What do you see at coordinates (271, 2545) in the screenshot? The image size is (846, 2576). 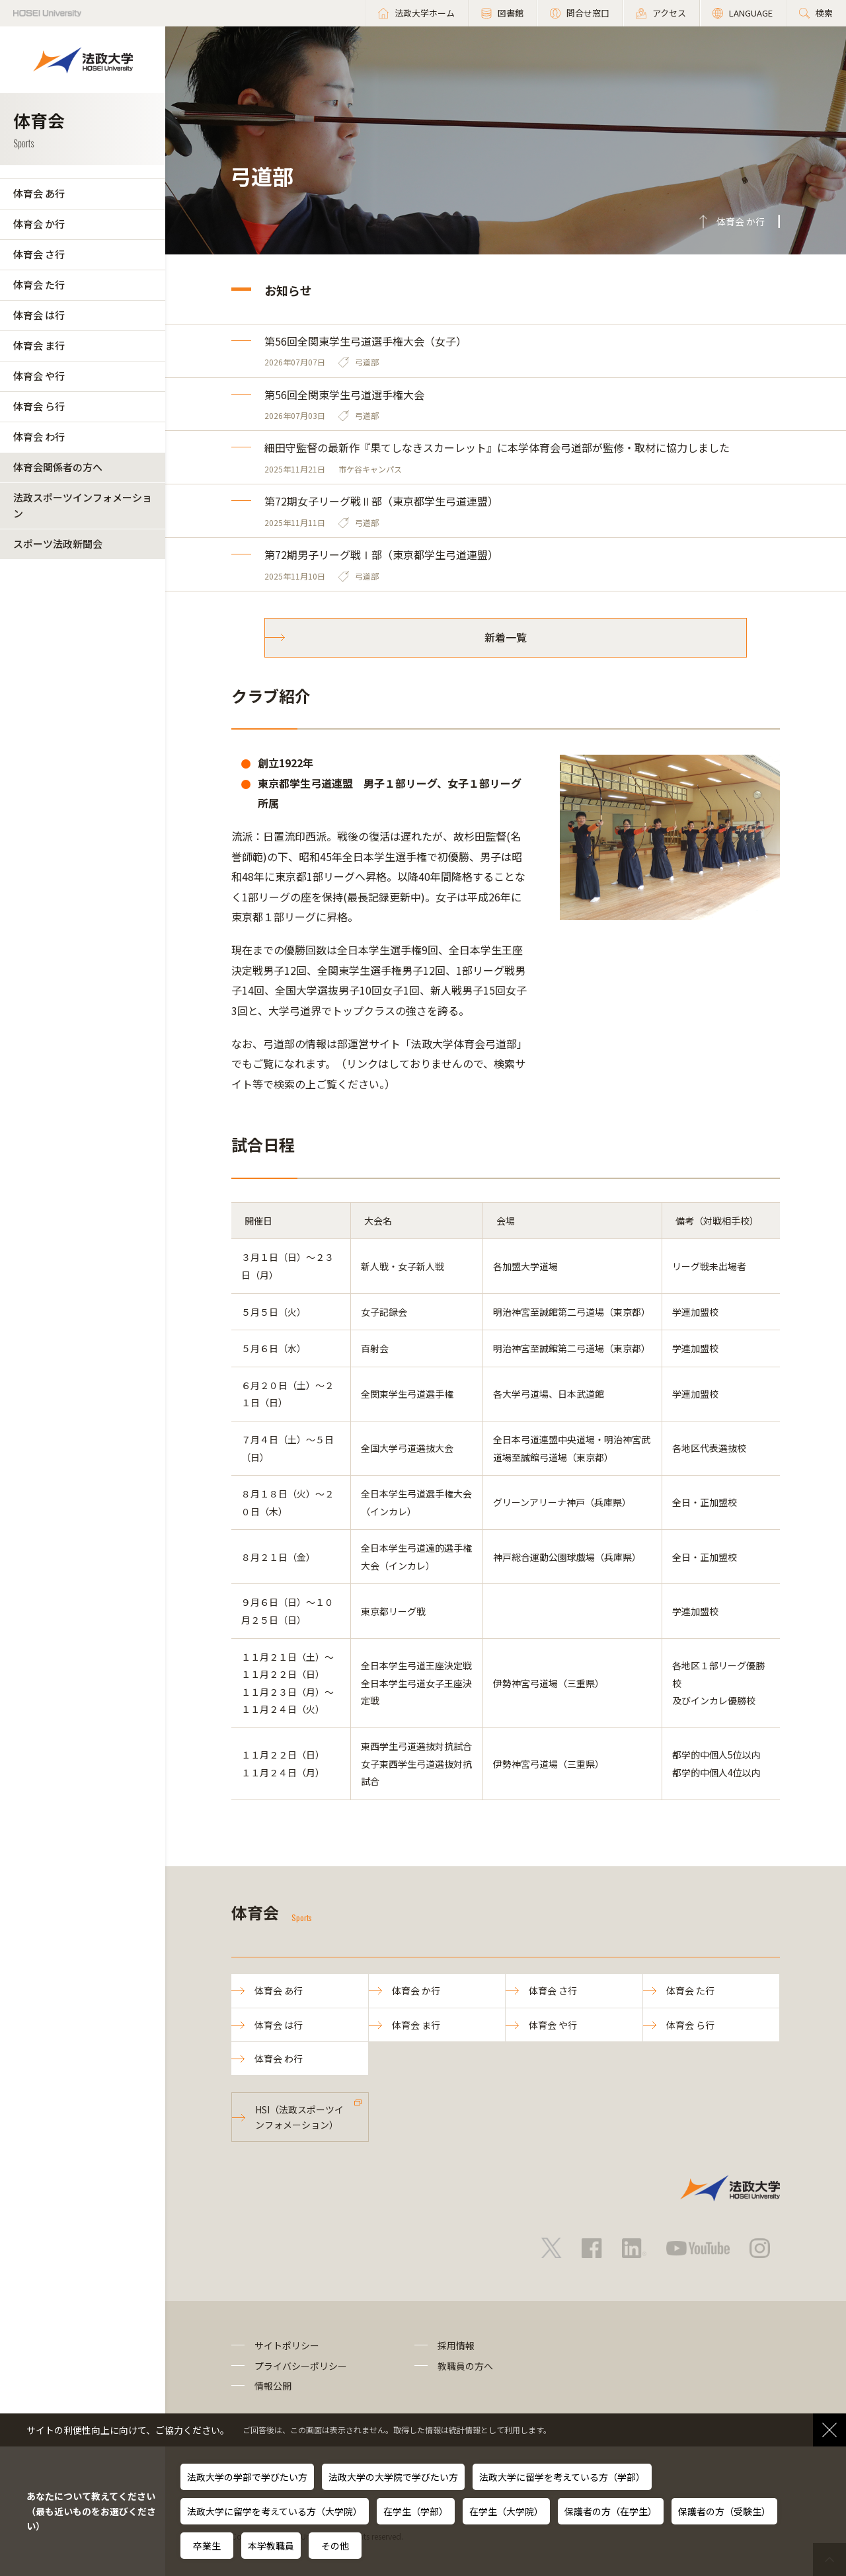 I see `本学教職員` at bounding box center [271, 2545].